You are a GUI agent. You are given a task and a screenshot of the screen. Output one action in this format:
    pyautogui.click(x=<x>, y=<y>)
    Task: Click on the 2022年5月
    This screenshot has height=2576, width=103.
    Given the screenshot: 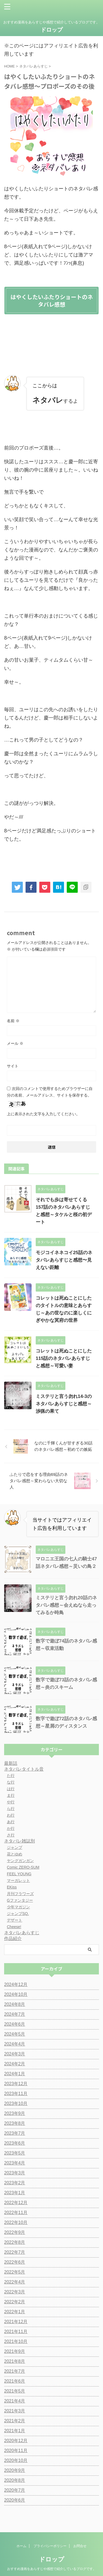 What is the action you would take?
    pyautogui.click(x=14, y=2272)
    